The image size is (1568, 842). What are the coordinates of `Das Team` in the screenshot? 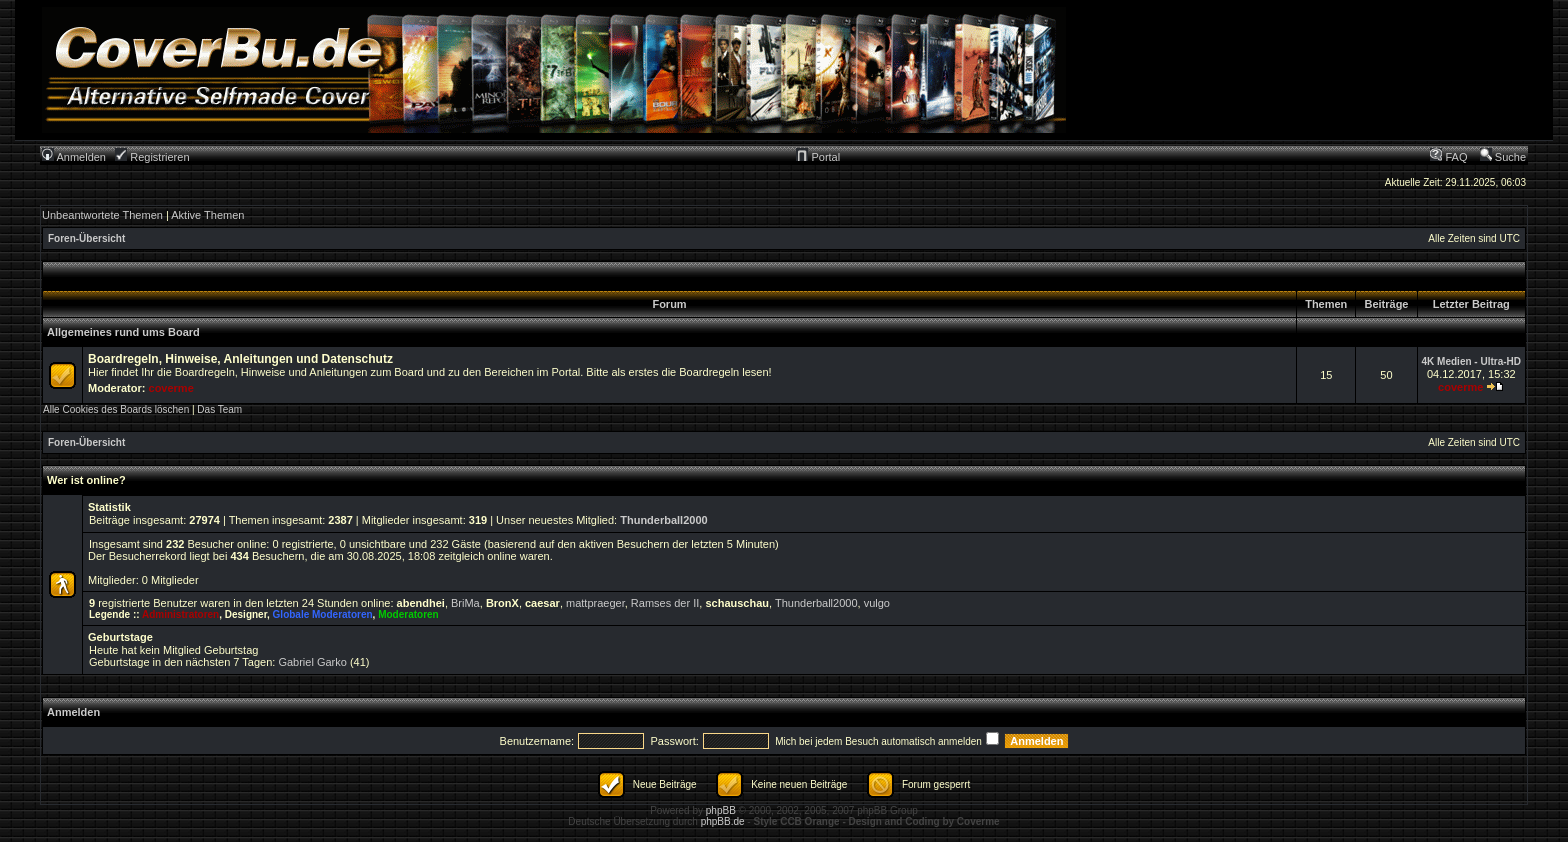 It's located at (219, 409).